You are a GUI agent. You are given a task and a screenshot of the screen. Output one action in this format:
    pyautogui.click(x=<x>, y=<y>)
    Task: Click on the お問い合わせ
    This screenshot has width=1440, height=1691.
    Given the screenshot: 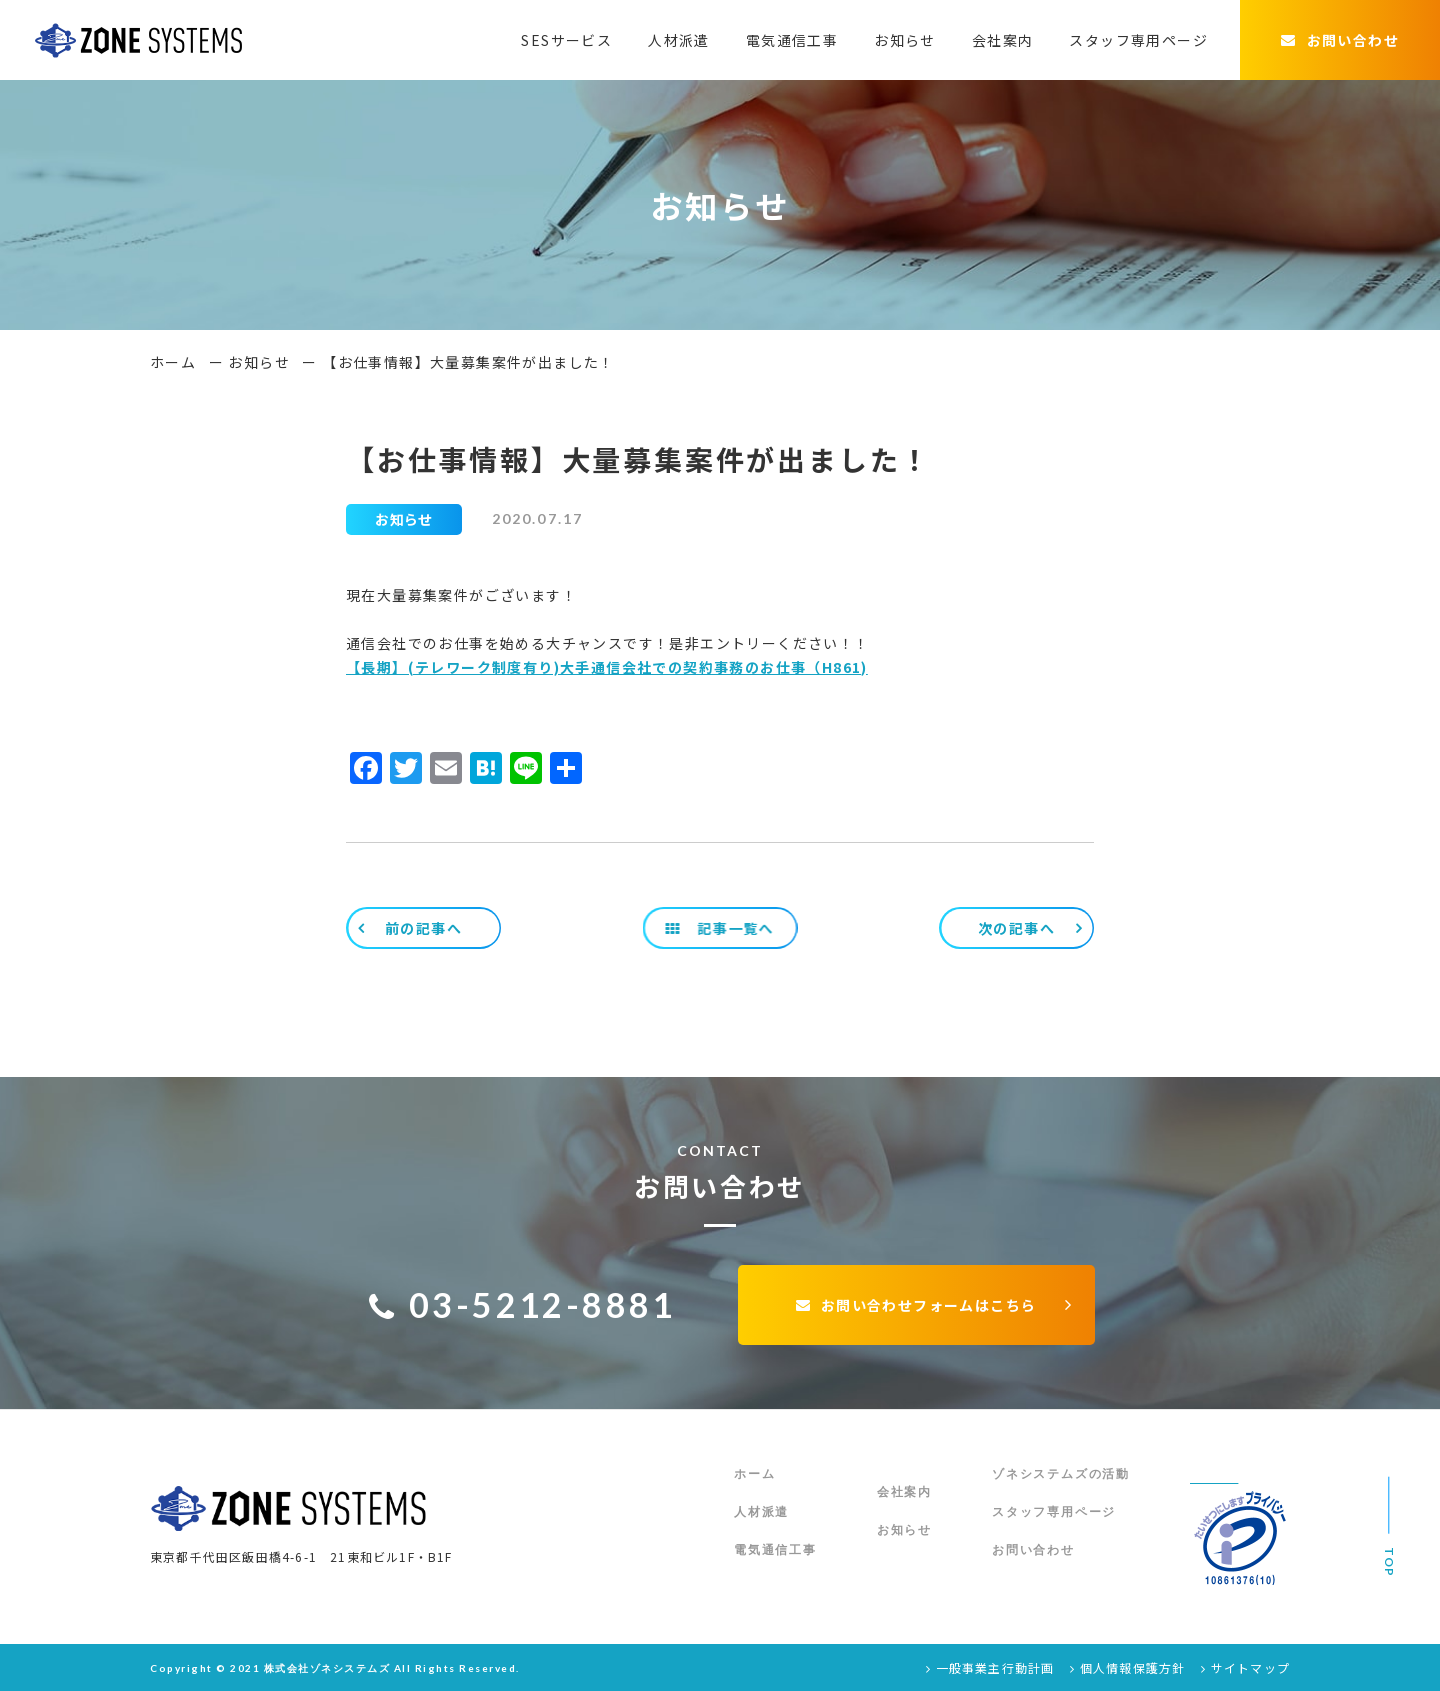 What is the action you would take?
    pyautogui.click(x=1340, y=40)
    